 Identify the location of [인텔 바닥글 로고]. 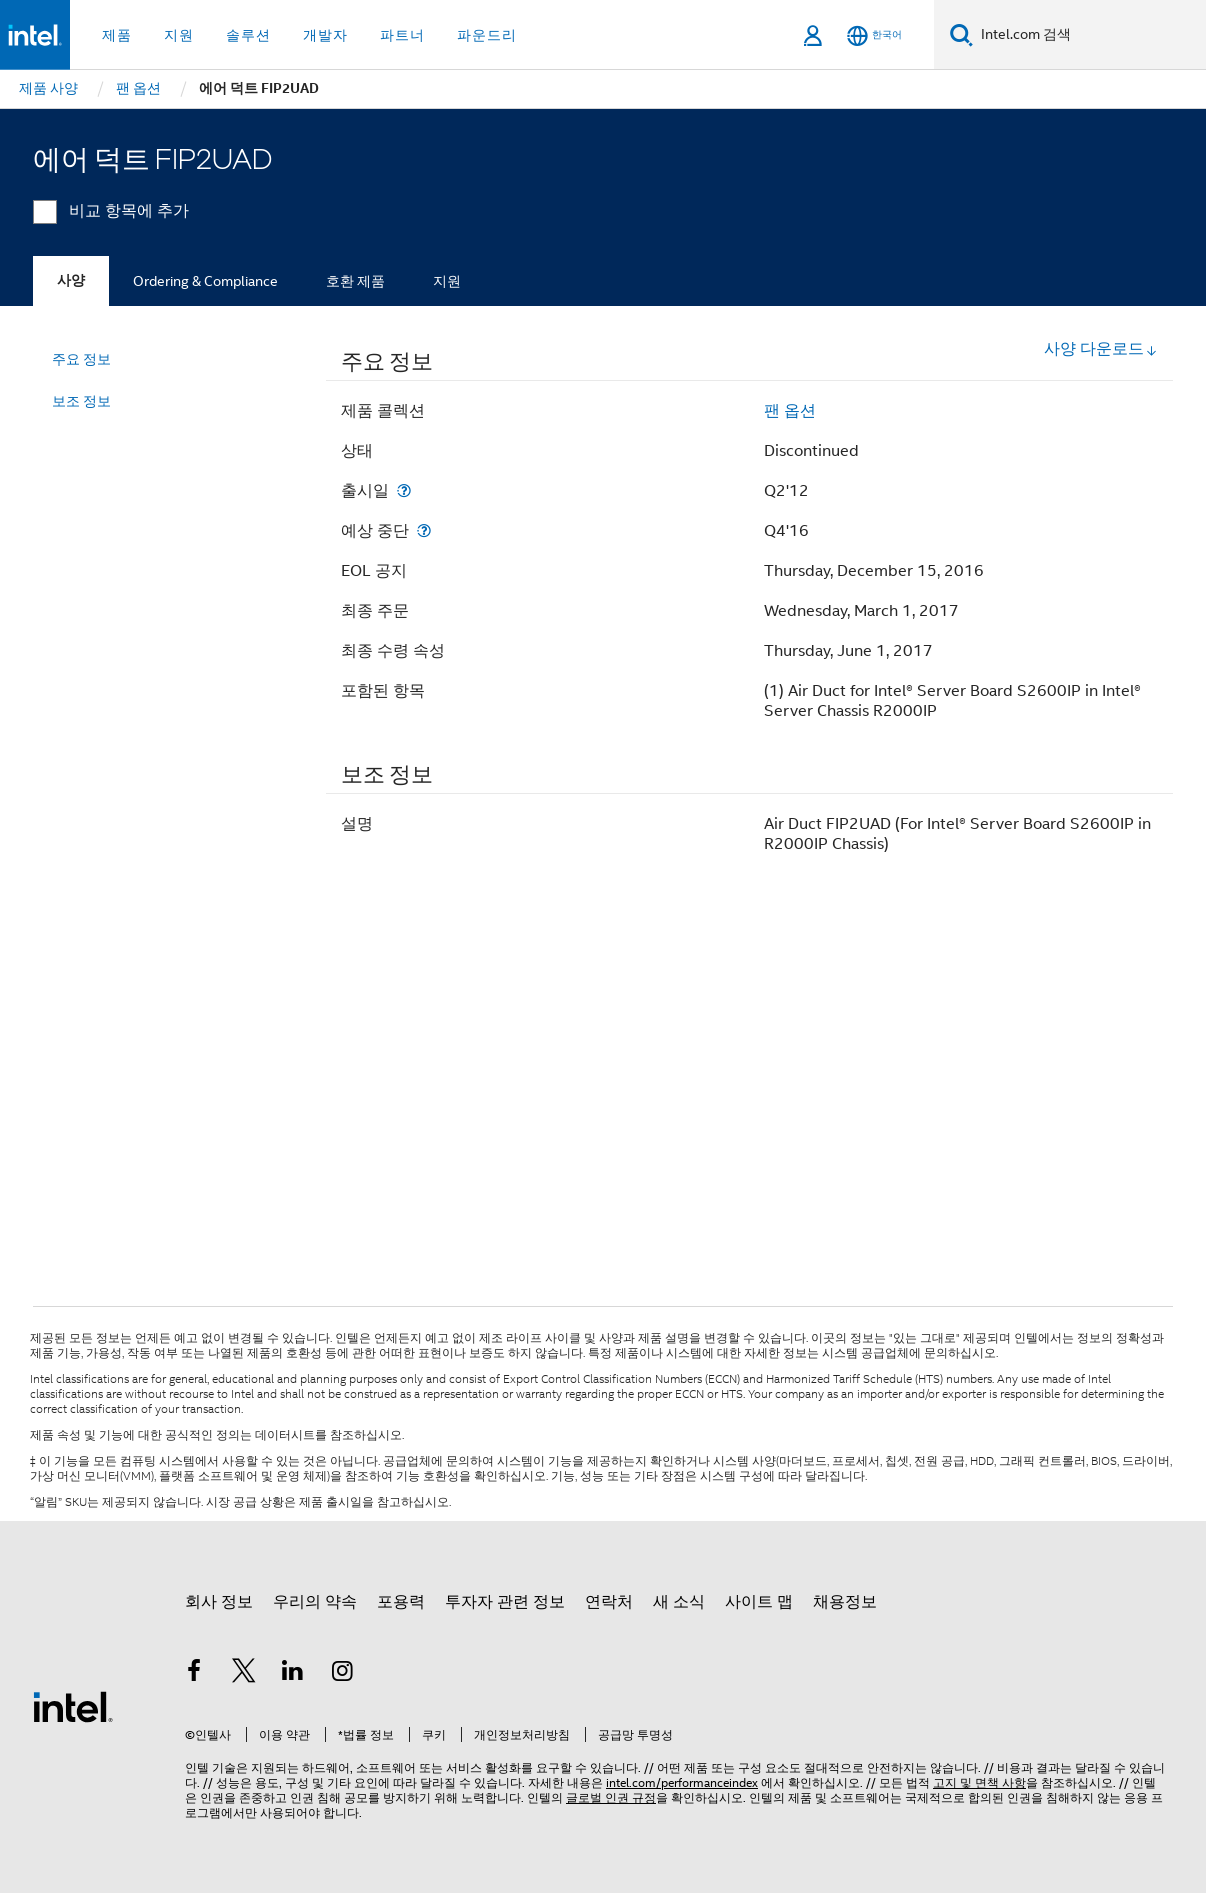
(73, 1706).